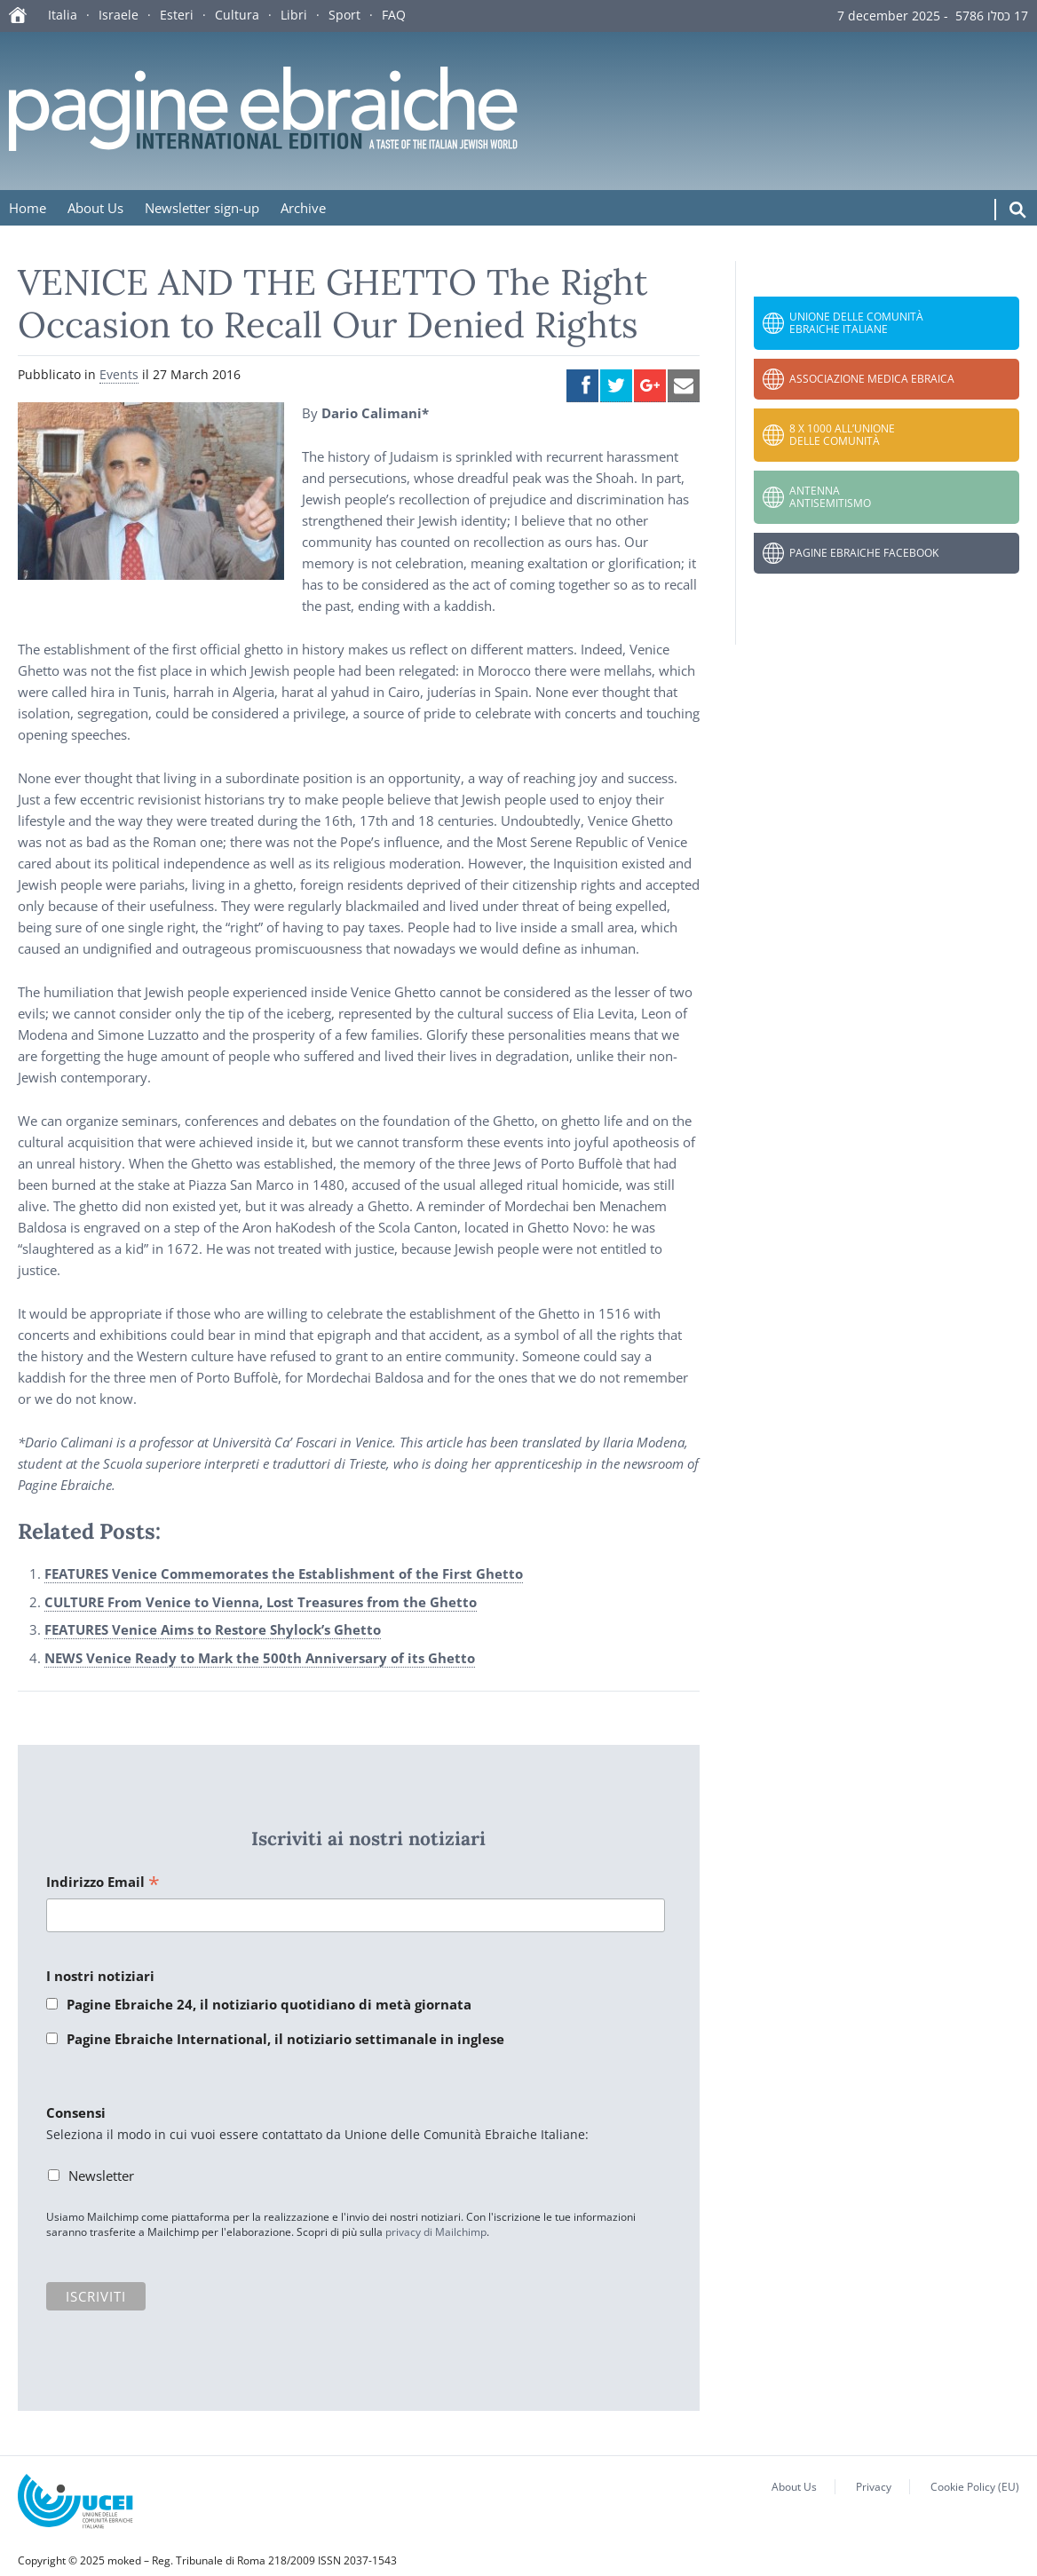 Image resolution: width=1037 pixels, height=2576 pixels. Describe the element at coordinates (119, 374) in the screenshot. I see `Events` at that location.